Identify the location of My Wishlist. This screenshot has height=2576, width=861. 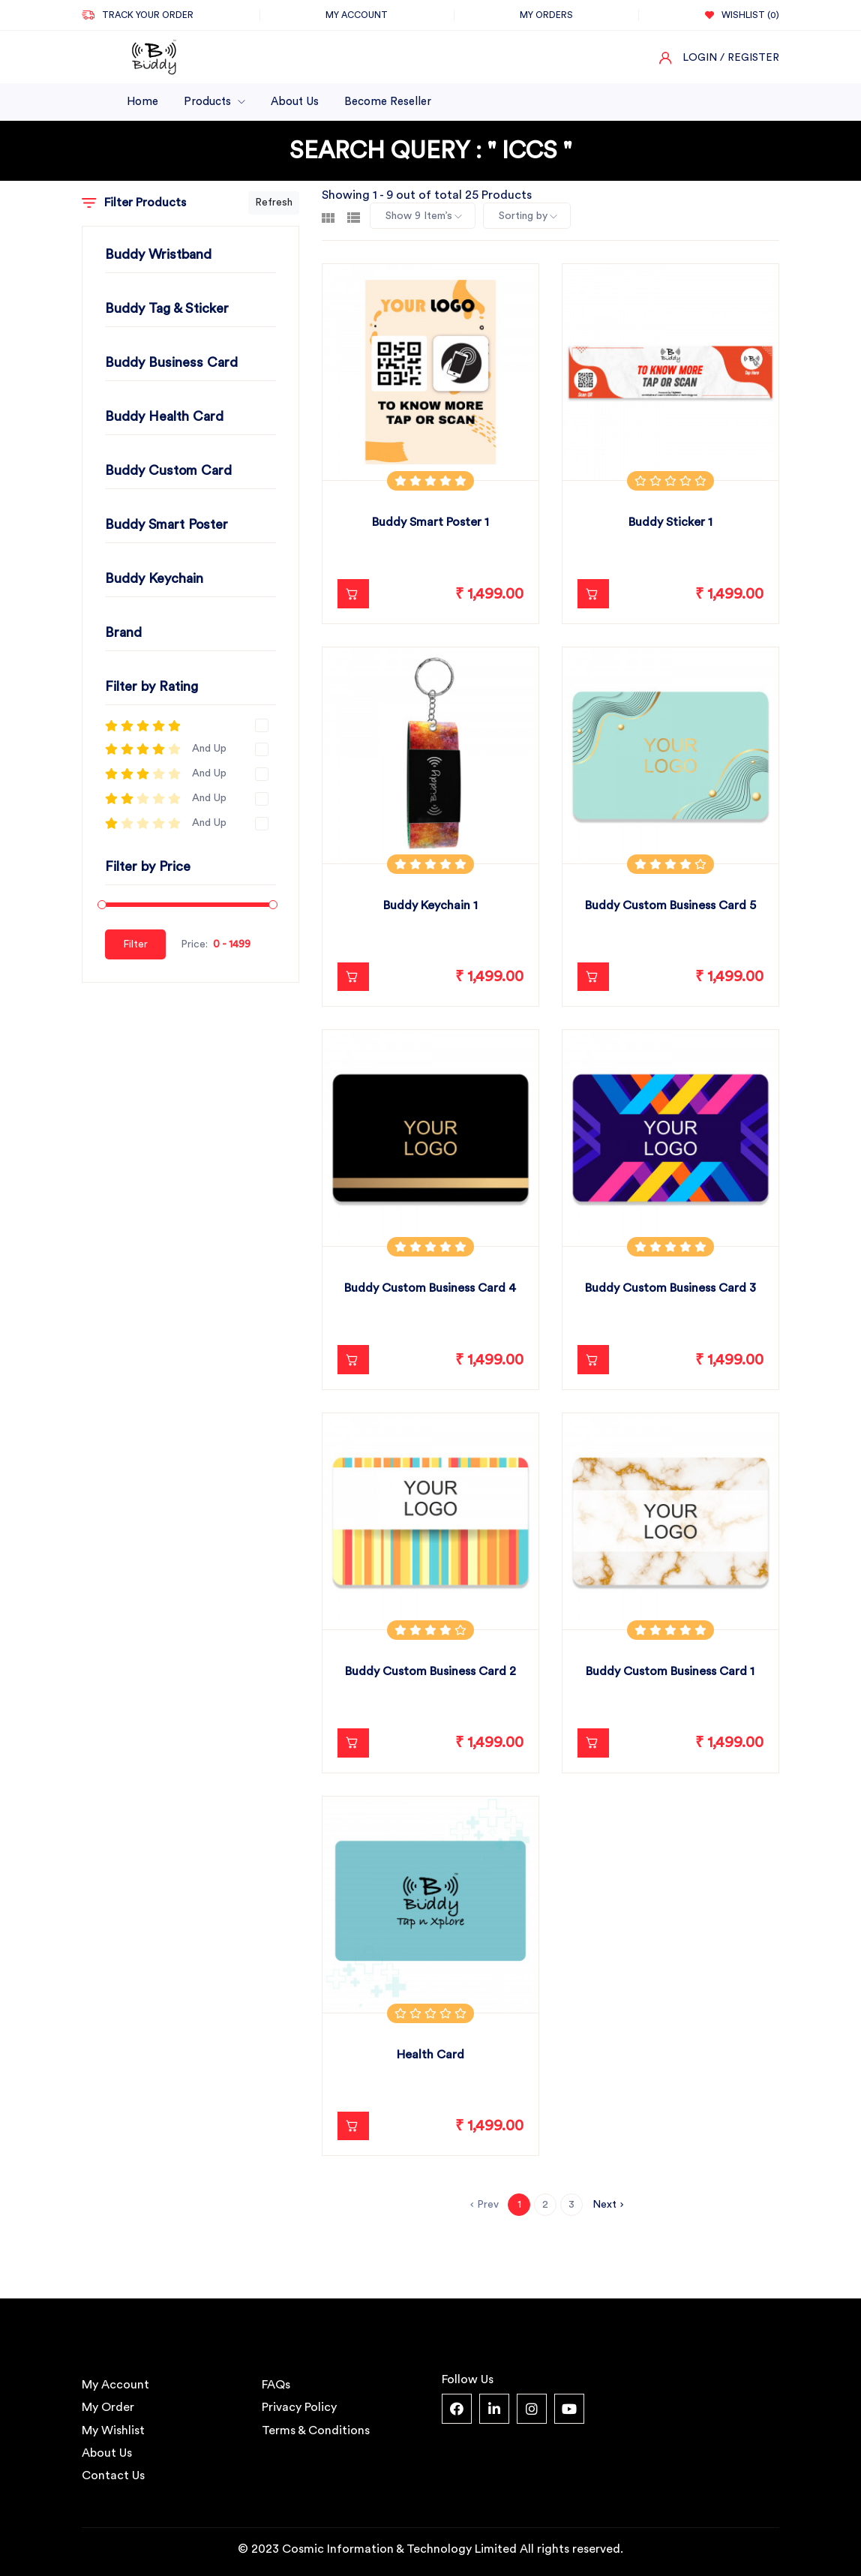
(113, 2430).